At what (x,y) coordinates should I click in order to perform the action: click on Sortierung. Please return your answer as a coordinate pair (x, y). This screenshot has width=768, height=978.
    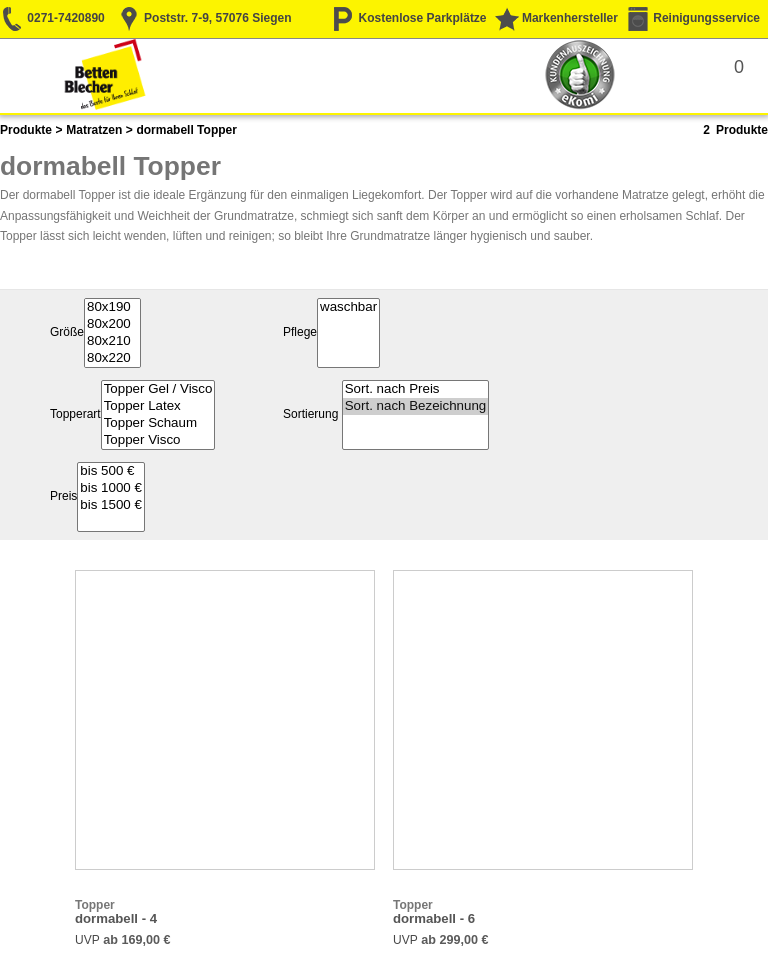
    Looking at the image, I should click on (310, 415).